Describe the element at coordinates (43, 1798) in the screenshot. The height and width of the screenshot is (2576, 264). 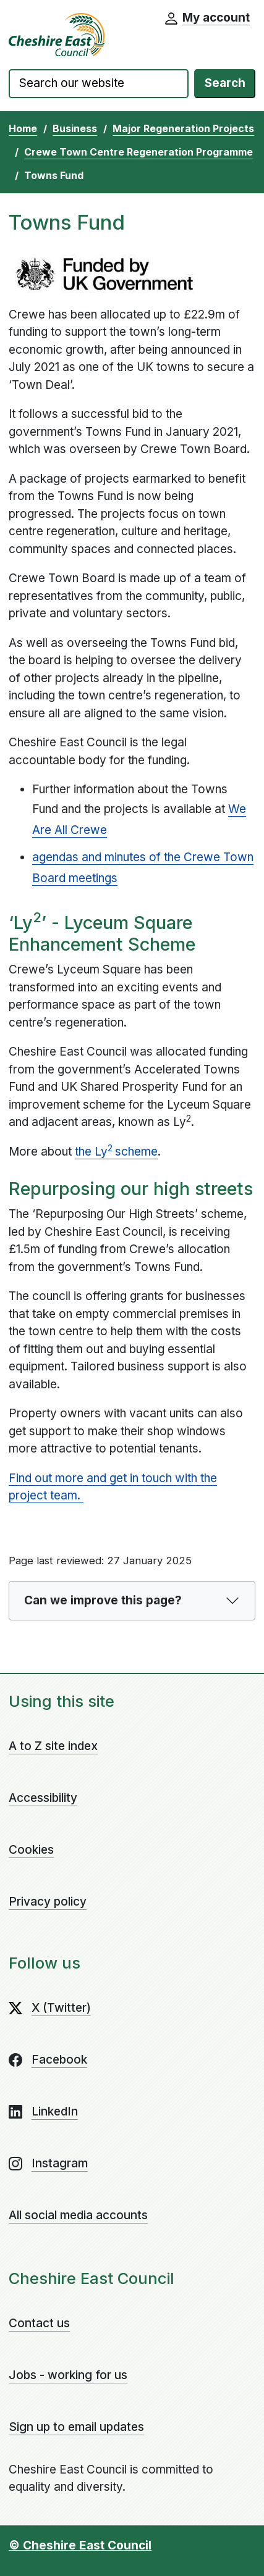
I see `Accessibility` at that location.